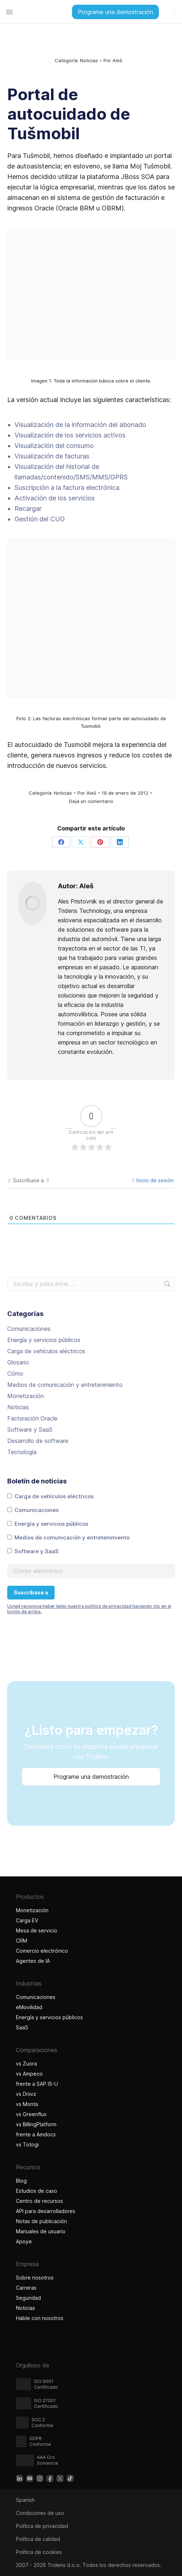 Image resolution: width=182 pixels, height=2576 pixels. What do you see at coordinates (36, 1930) in the screenshot?
I see `Mesa de servicio` at bounding box center [36, 1930].